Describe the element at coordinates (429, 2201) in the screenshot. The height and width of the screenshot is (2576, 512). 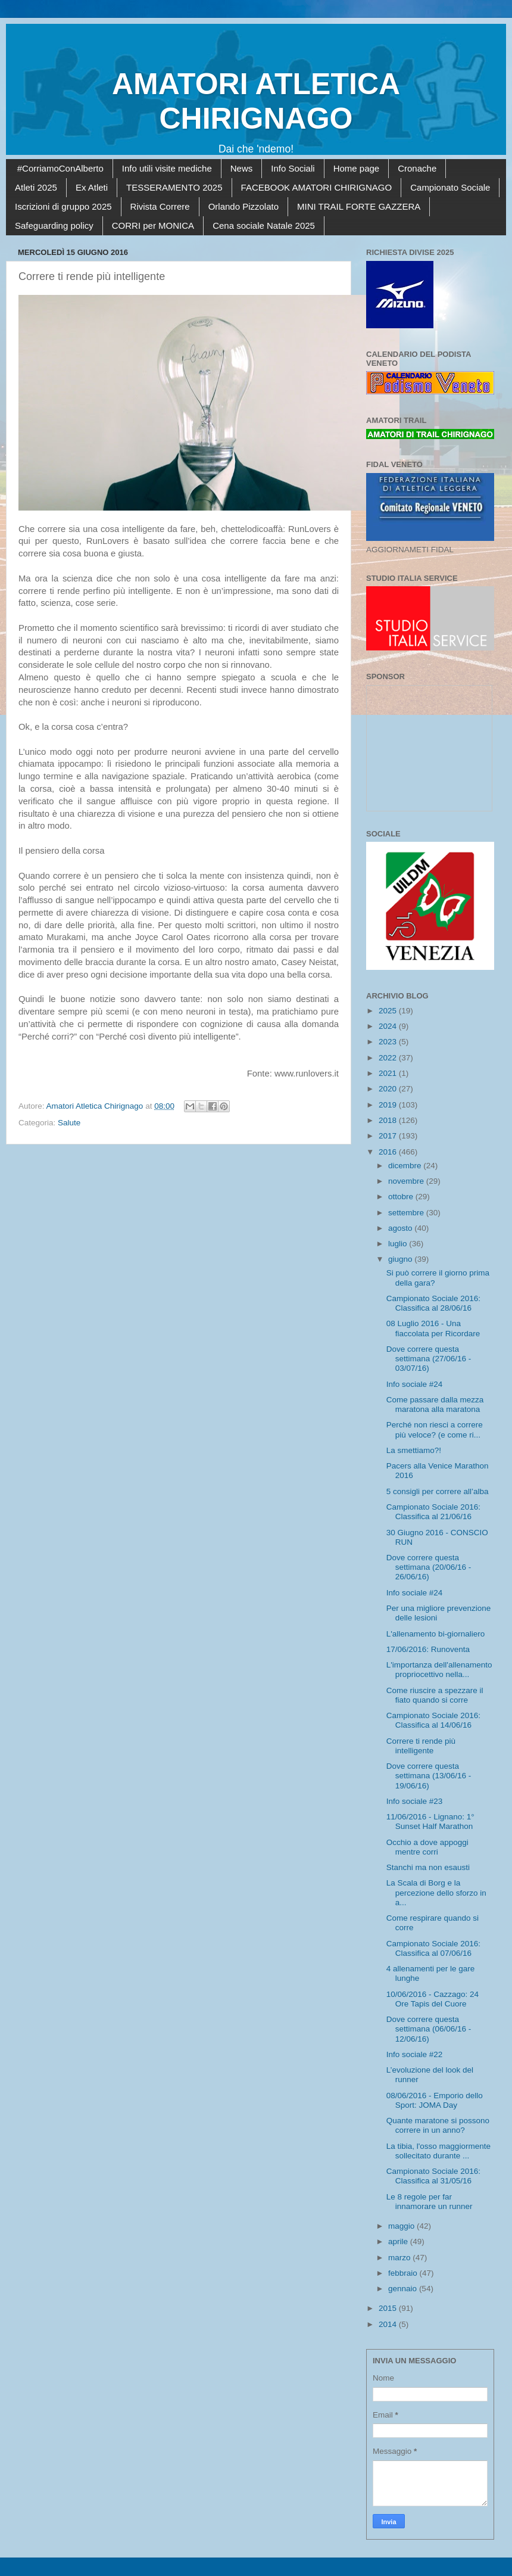
I see `Le 8 regole per far innamorare un runner` at that location.